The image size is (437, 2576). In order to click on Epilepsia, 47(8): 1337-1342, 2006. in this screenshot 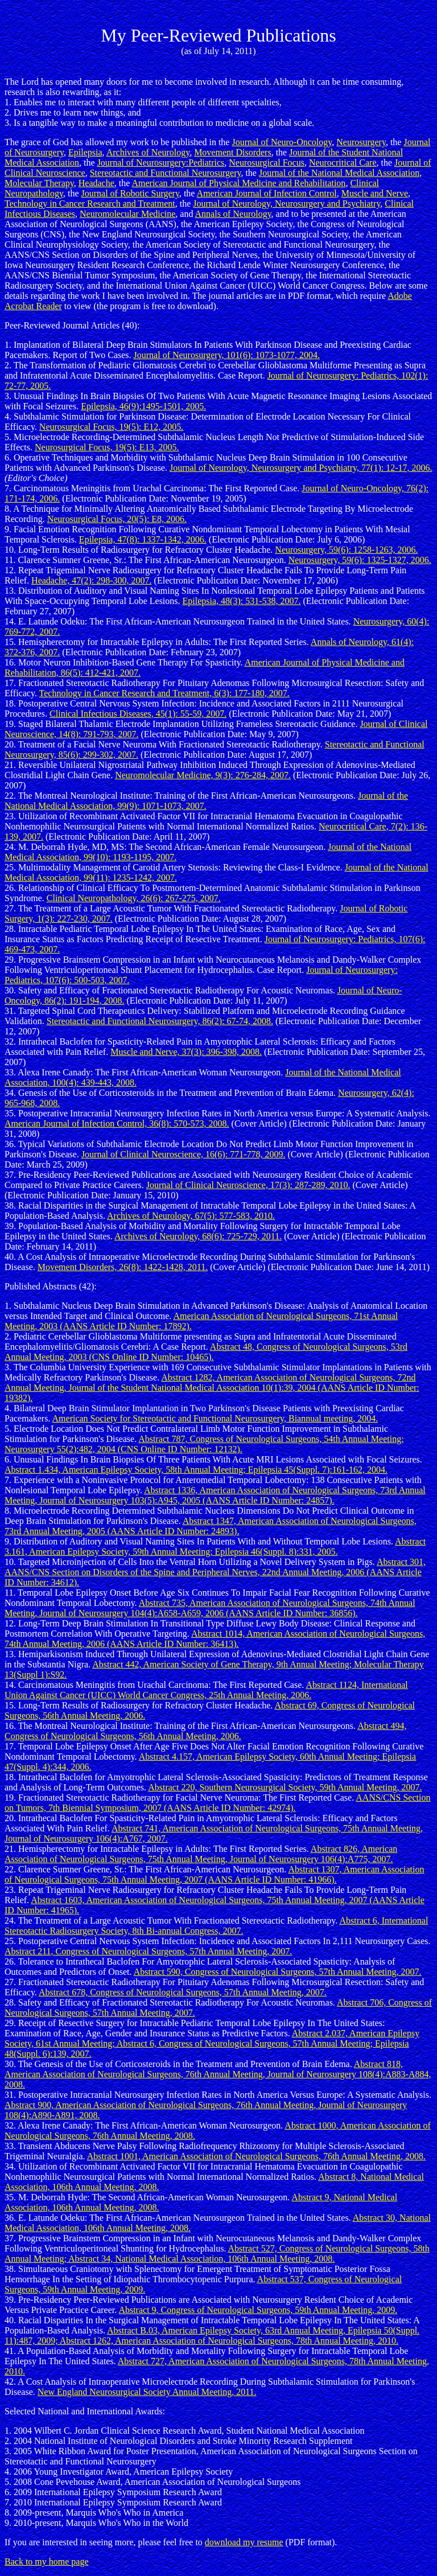, I will do `click(143, 539)`.